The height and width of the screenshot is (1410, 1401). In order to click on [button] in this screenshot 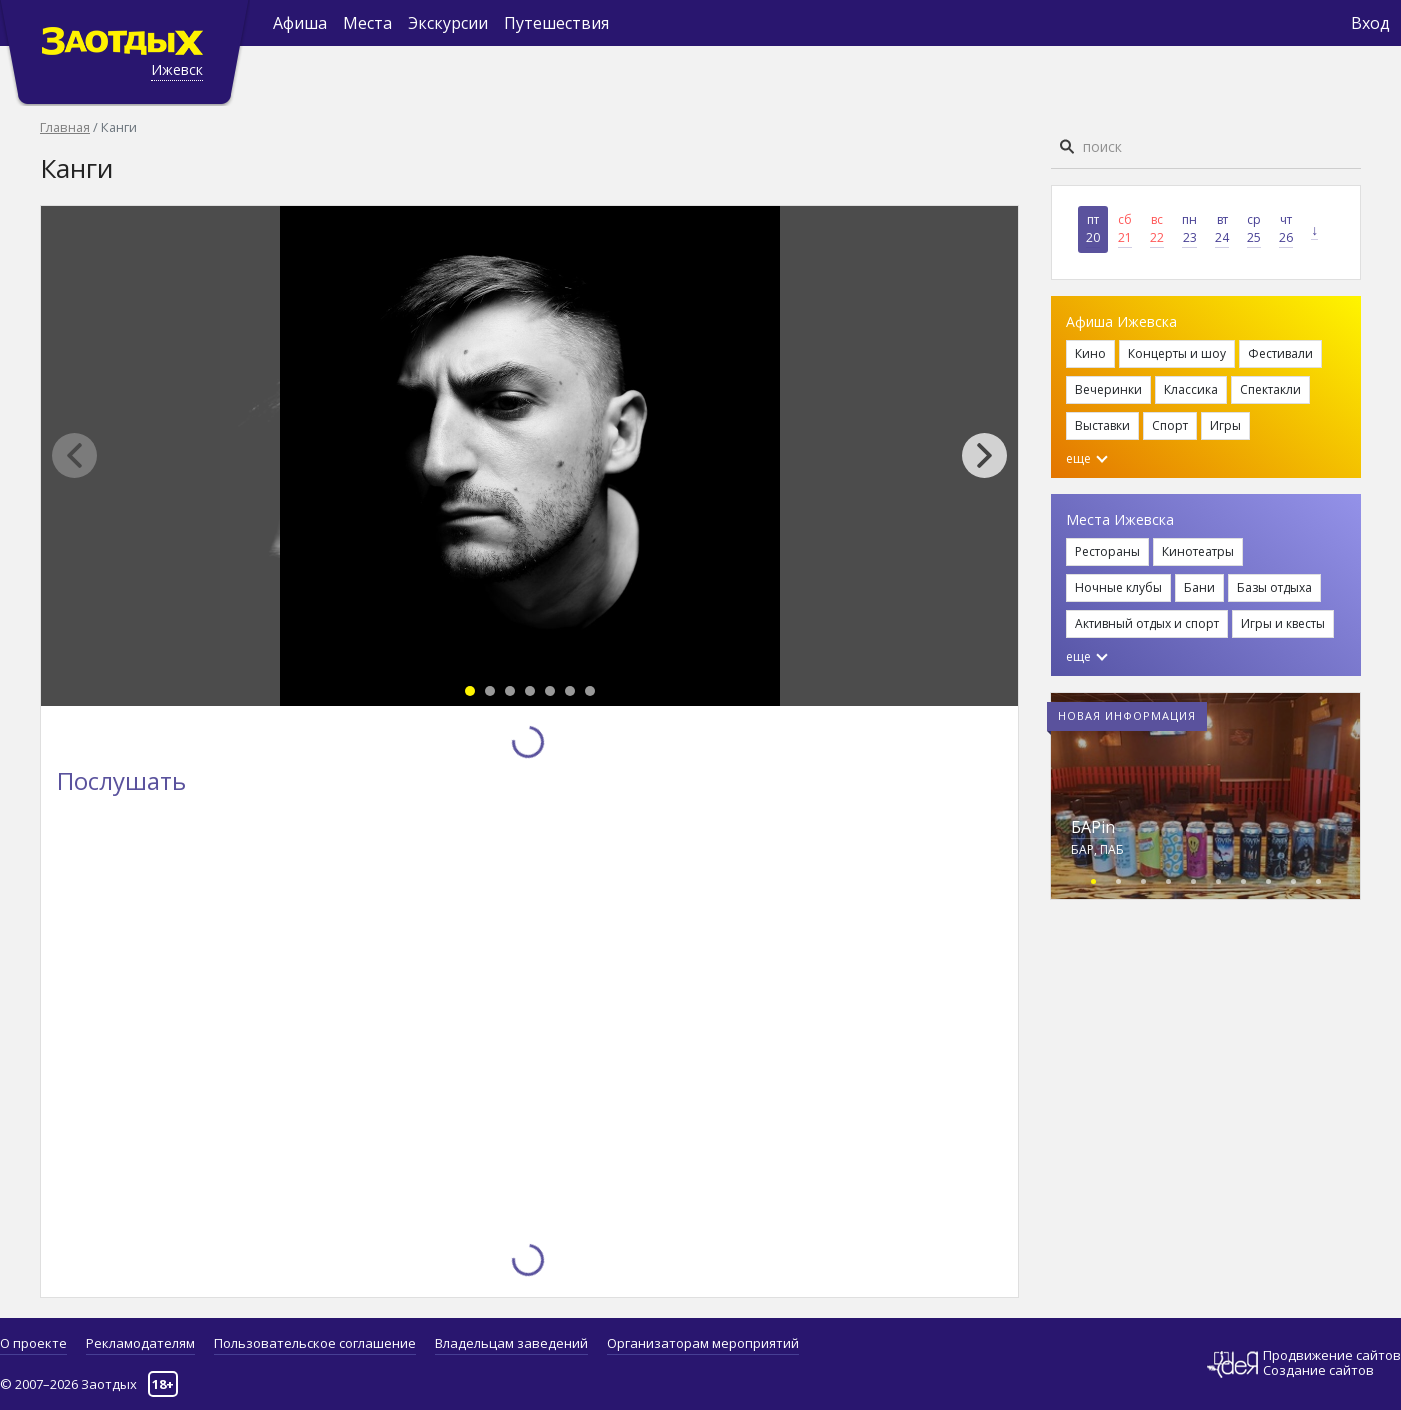, I will do `click(994, 456)`.